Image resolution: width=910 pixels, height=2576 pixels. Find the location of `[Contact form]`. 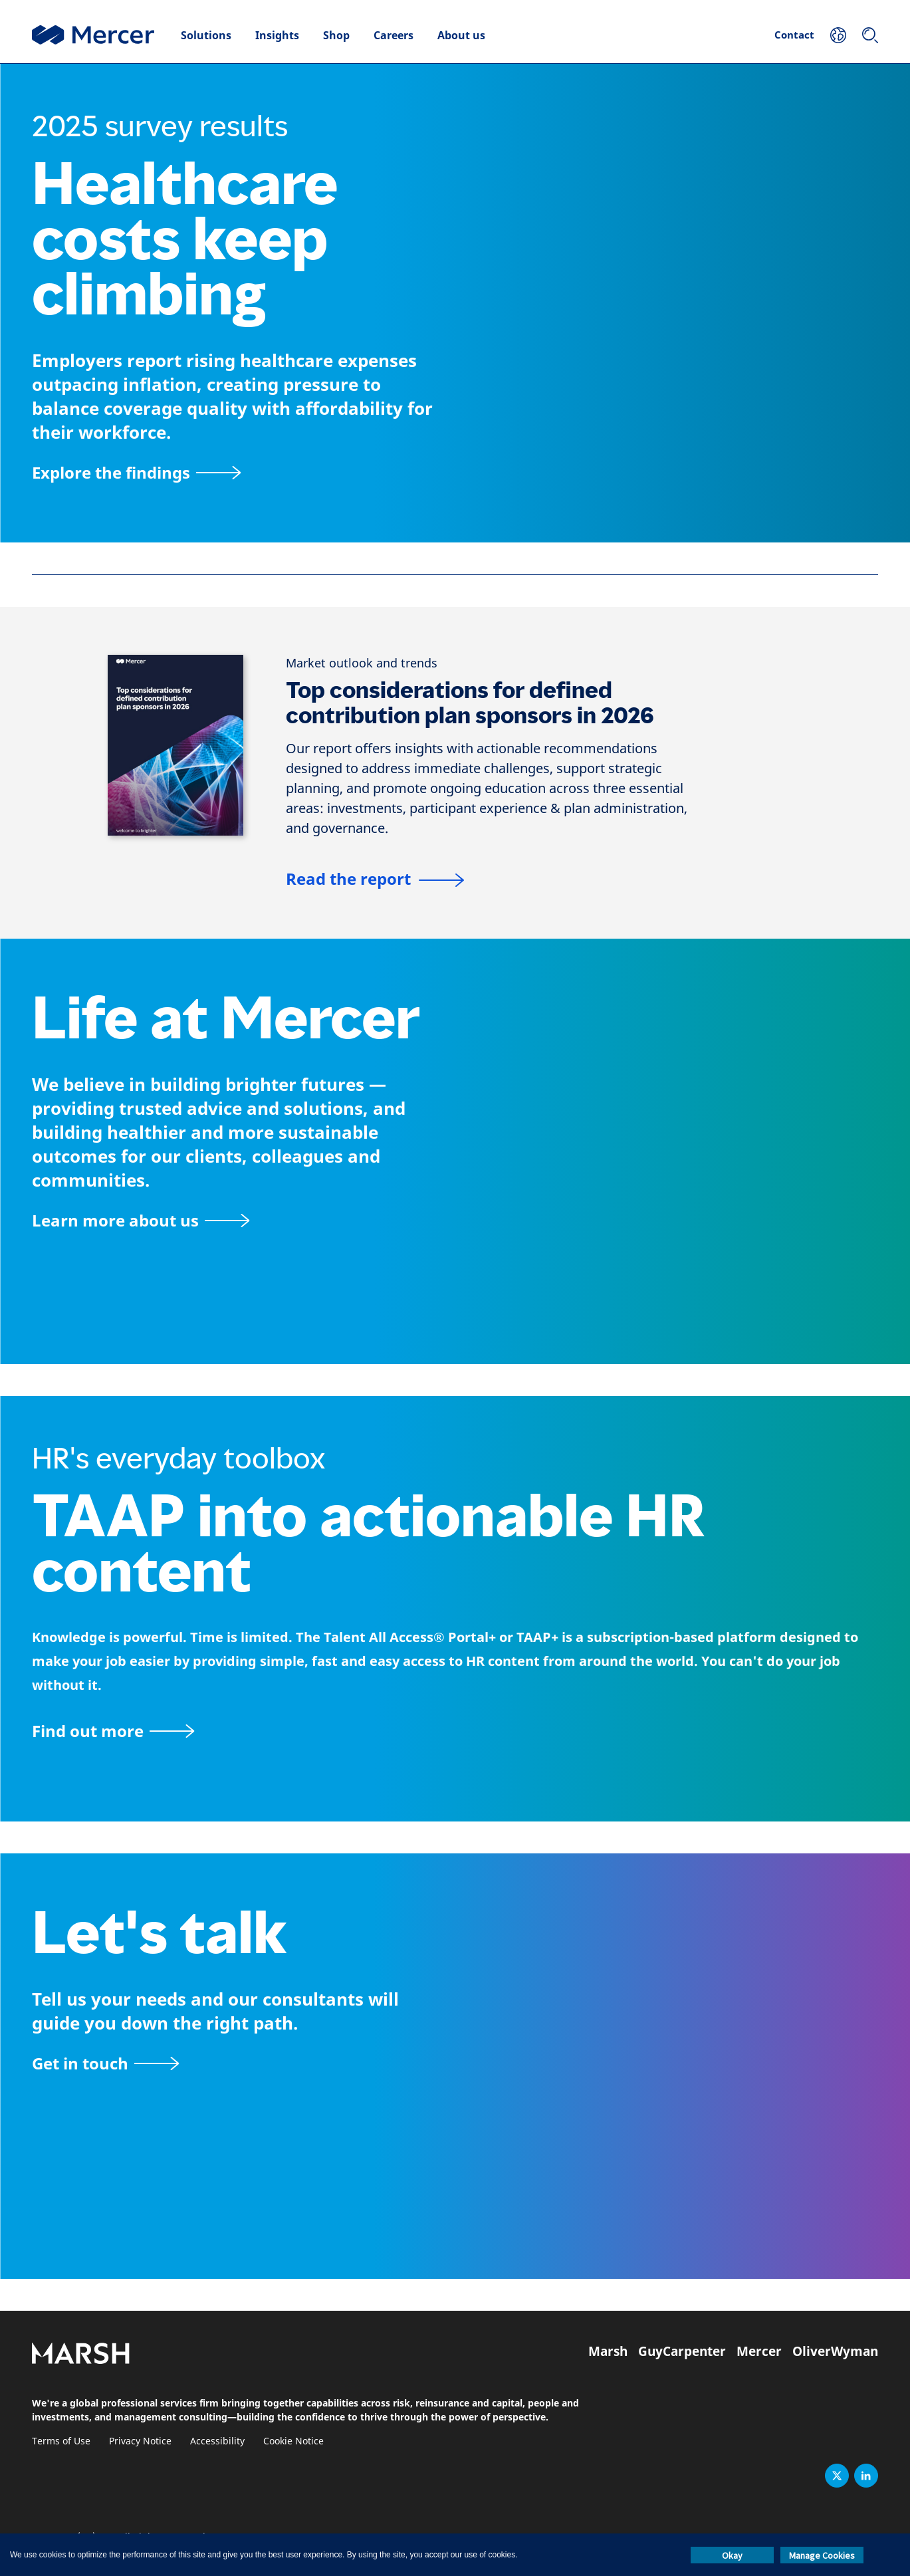

[Contact form] is located at coordinates (105, 2063).